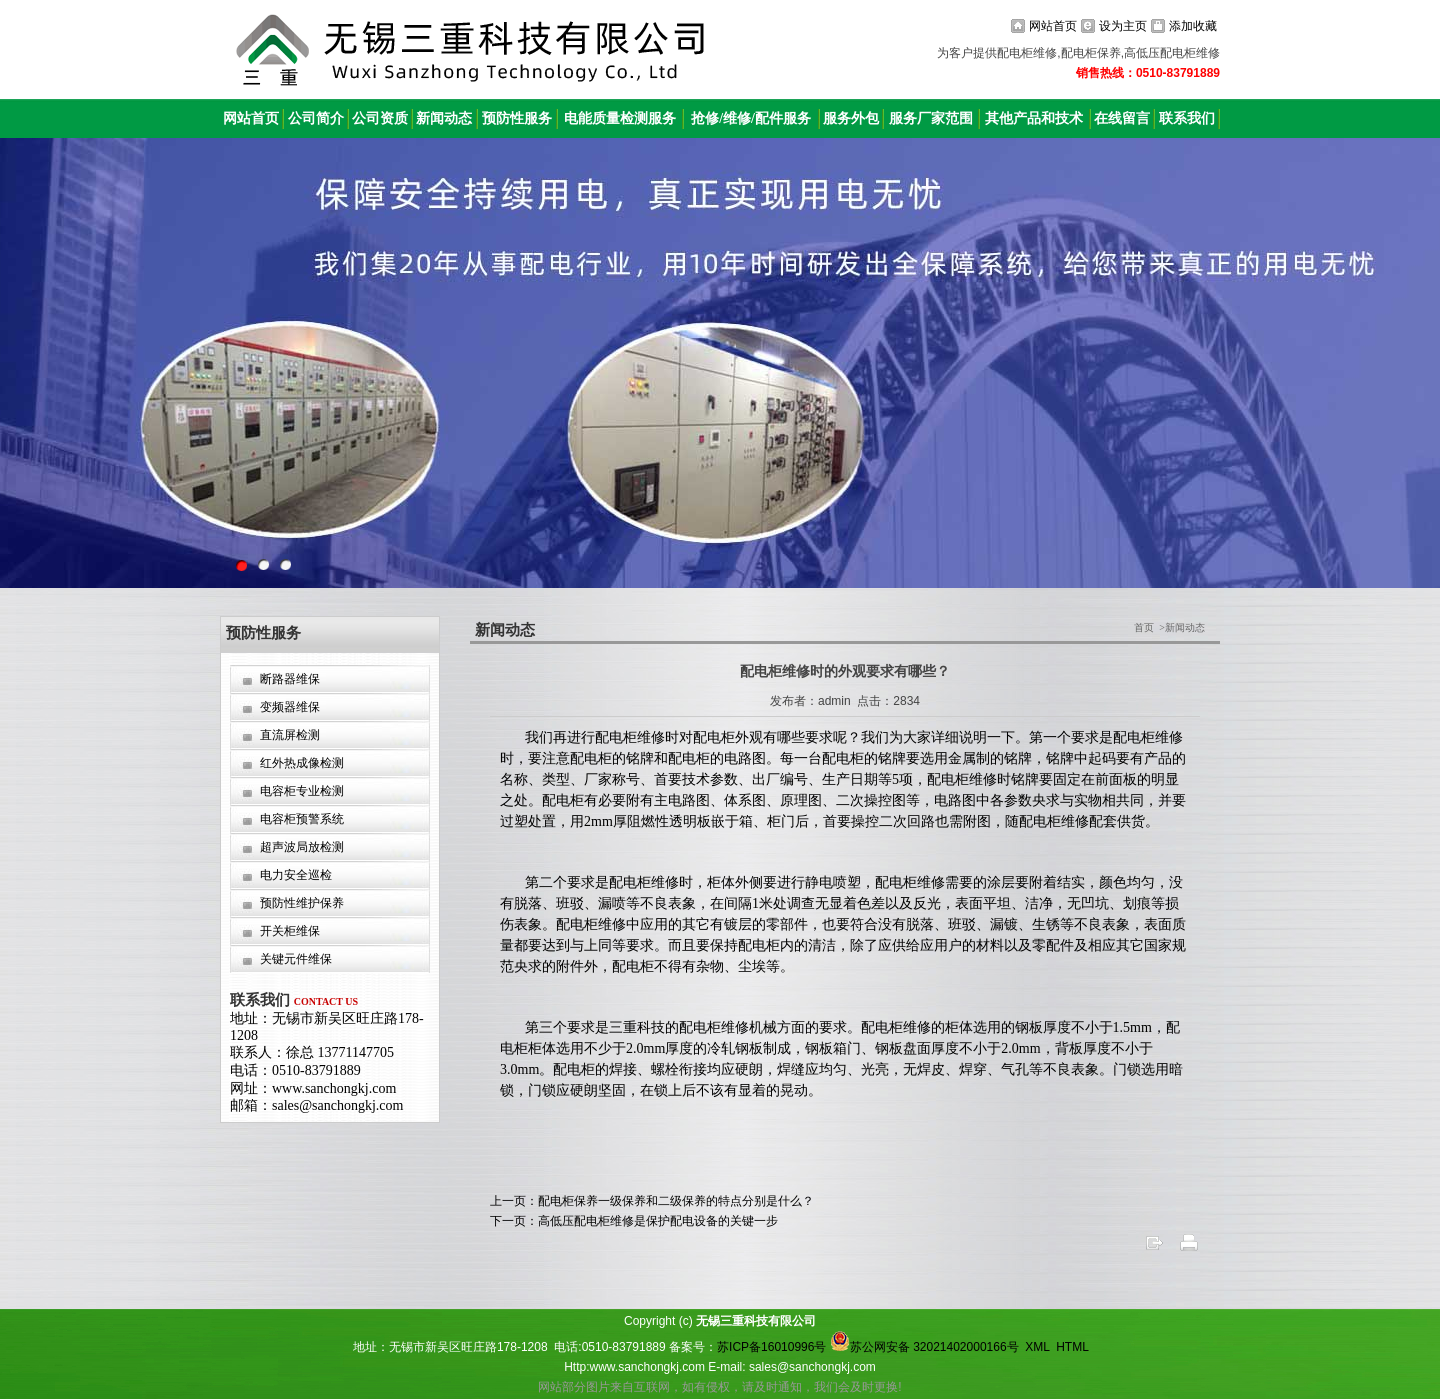  Describe the element at coordinates (851, 118) in the screenshot. I see `服务外包` at that location.